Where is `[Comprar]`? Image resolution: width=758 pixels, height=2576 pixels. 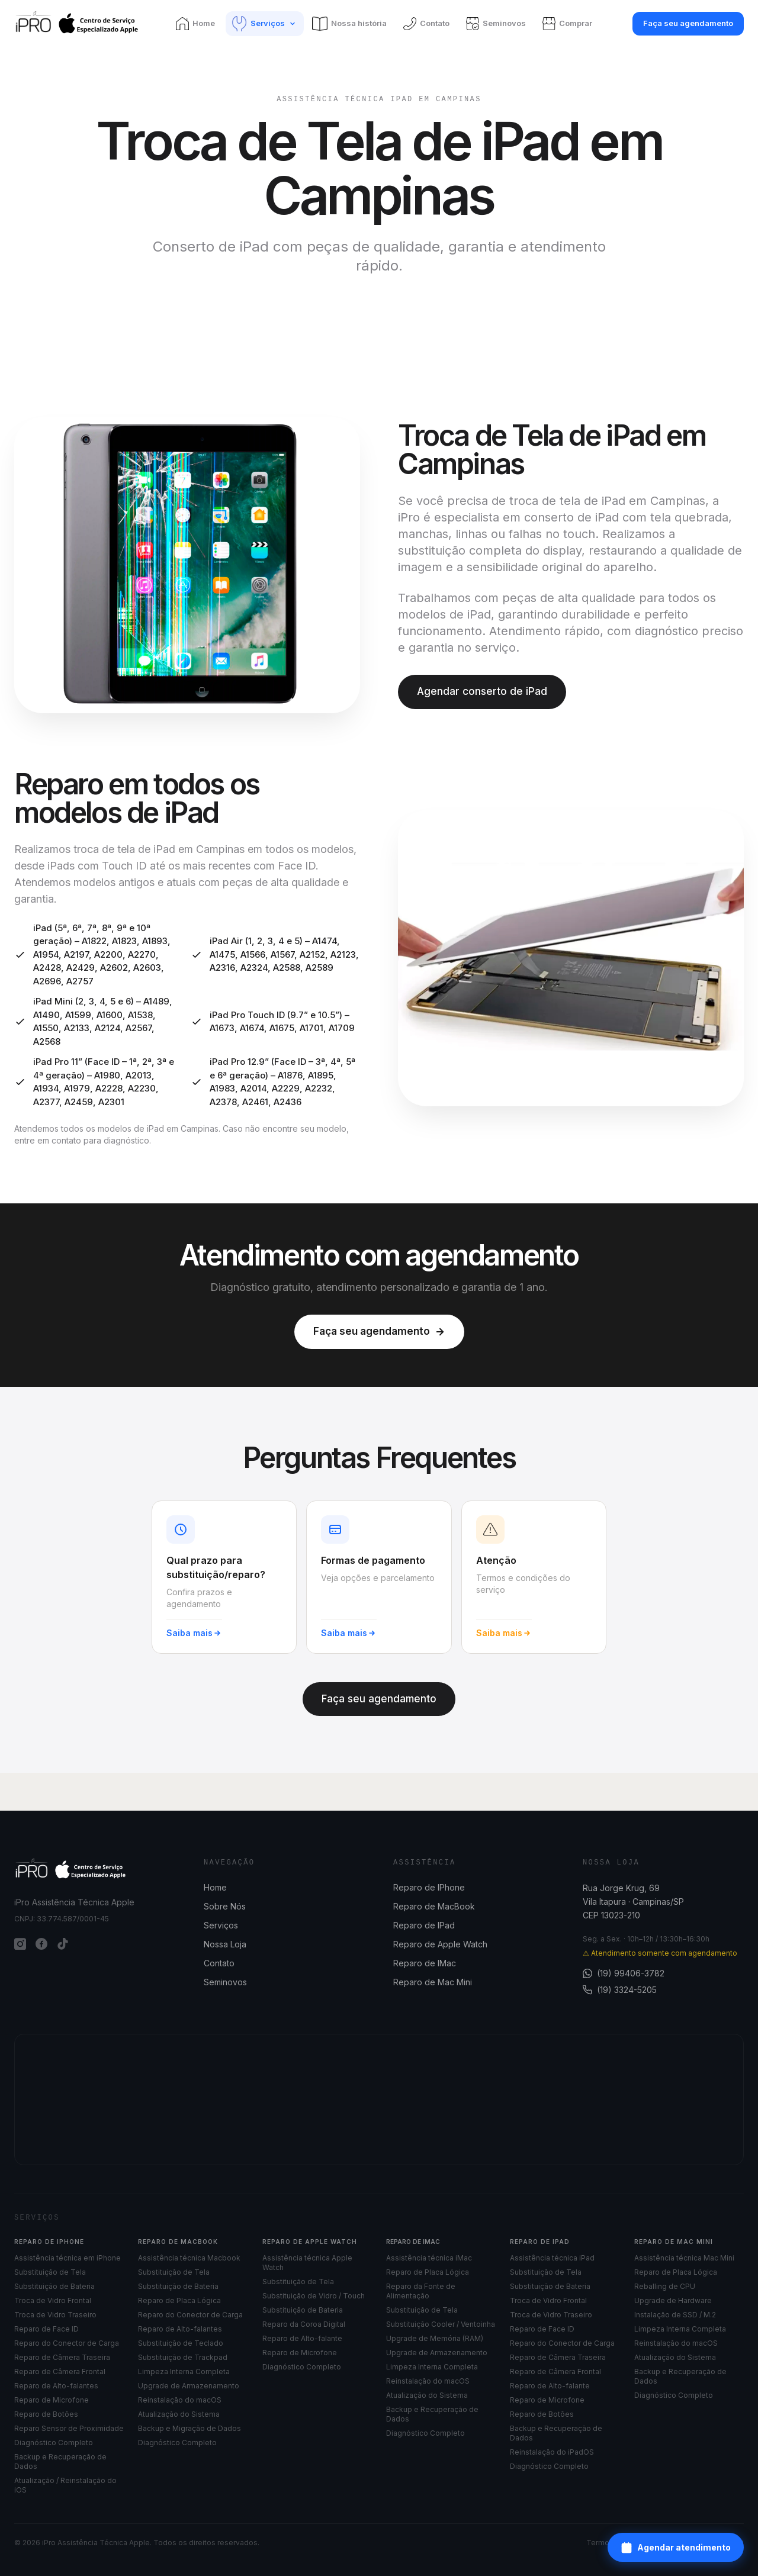
[Comprar] is located at coordinates (568, 23).